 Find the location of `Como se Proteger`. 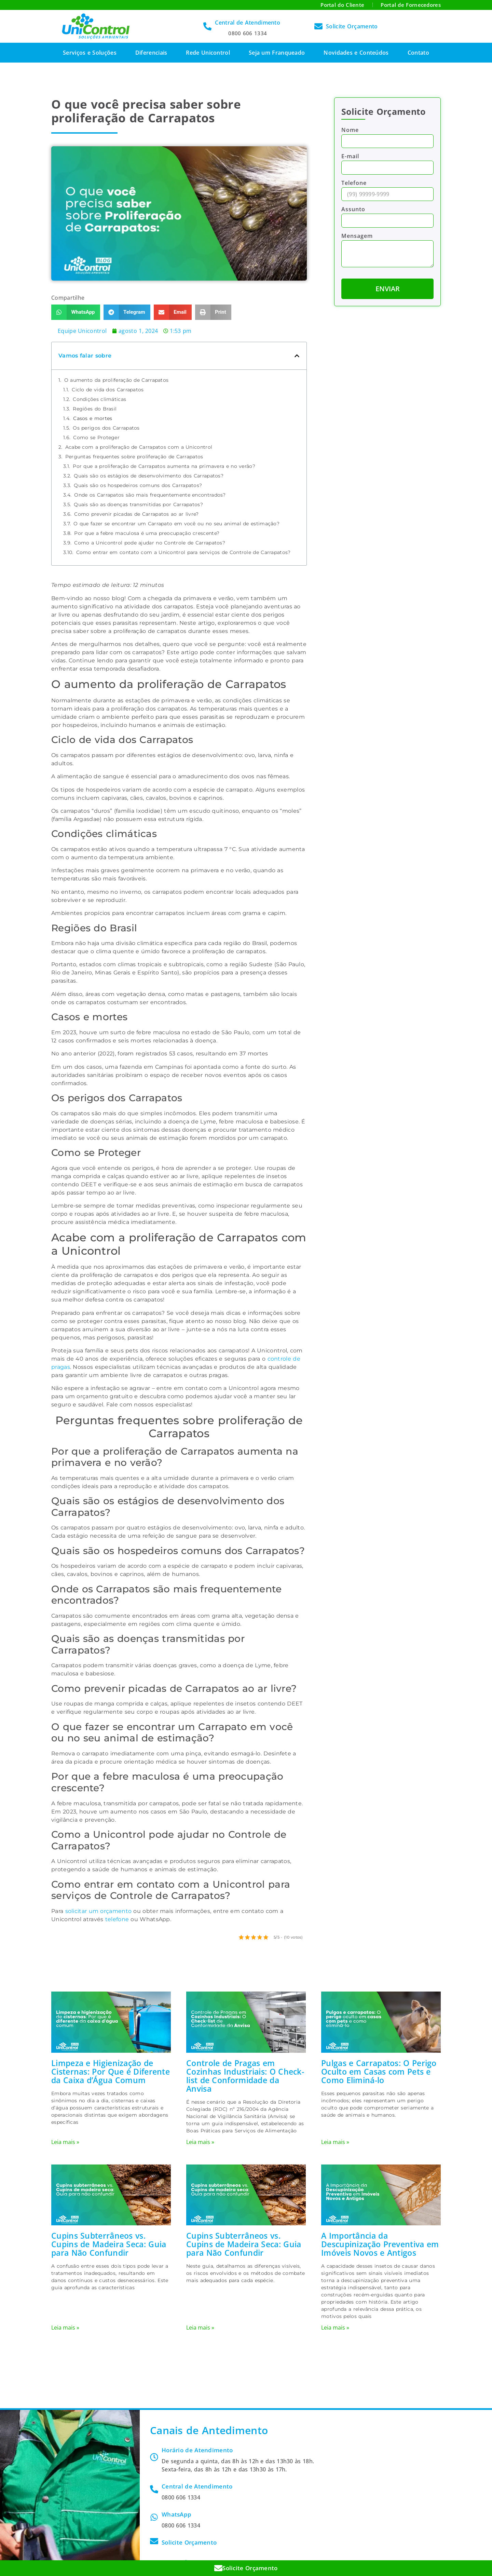

Como se Proteger is located at coordinates (96, 437).